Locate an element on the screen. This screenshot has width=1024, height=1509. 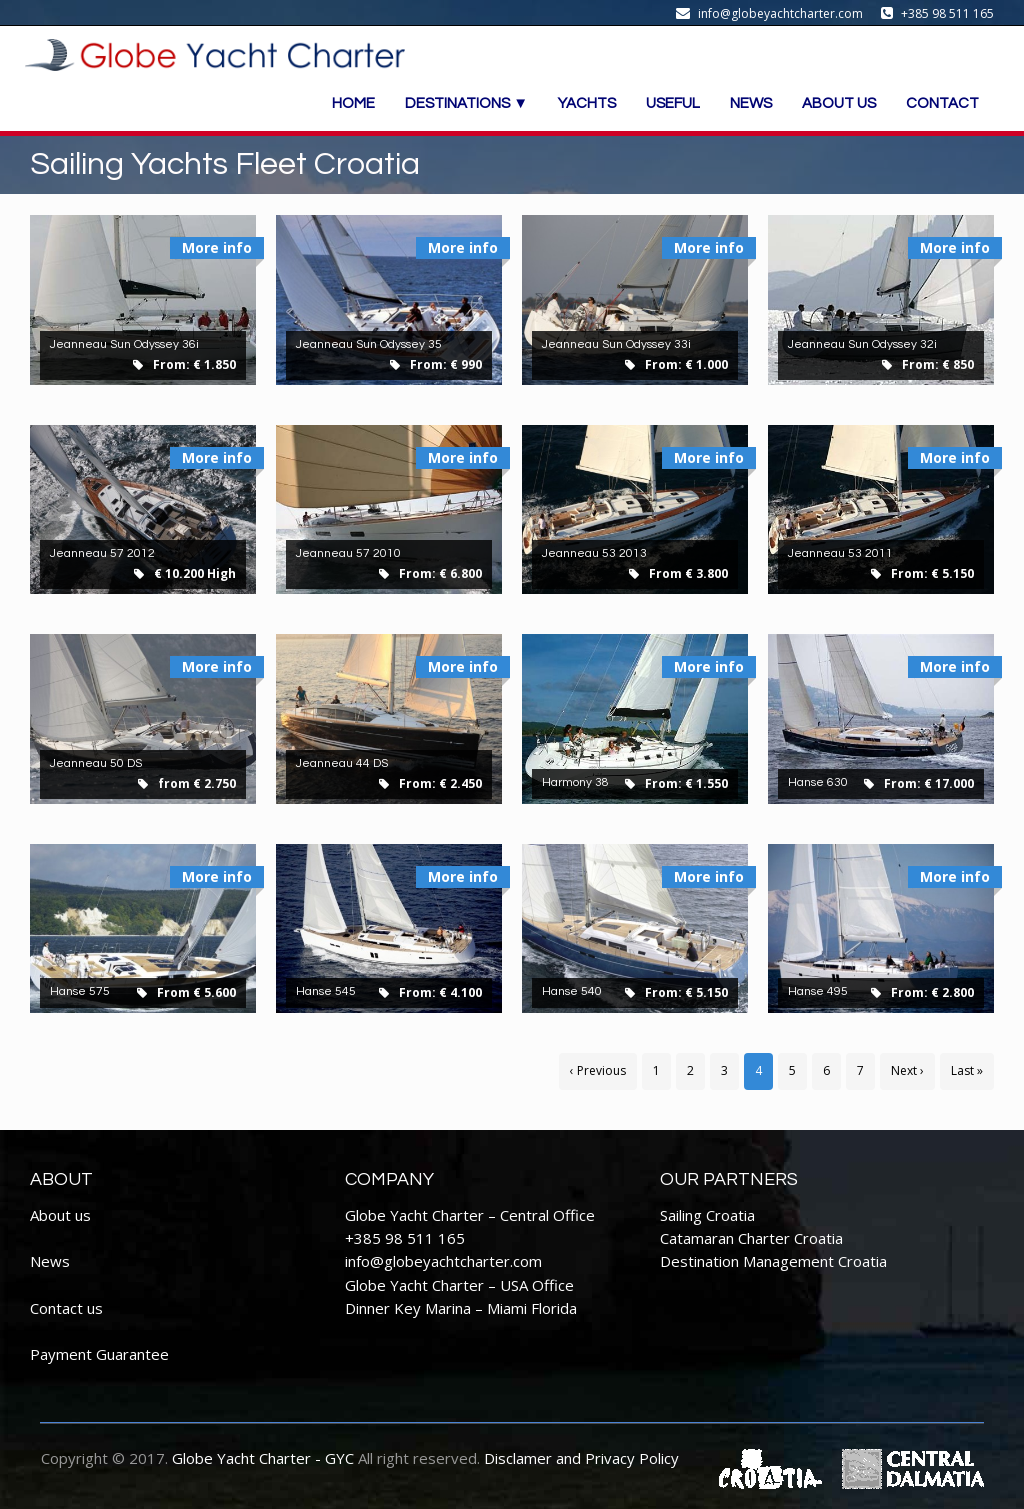
Destination Management Croatia is located at coordinates (773, 1261).